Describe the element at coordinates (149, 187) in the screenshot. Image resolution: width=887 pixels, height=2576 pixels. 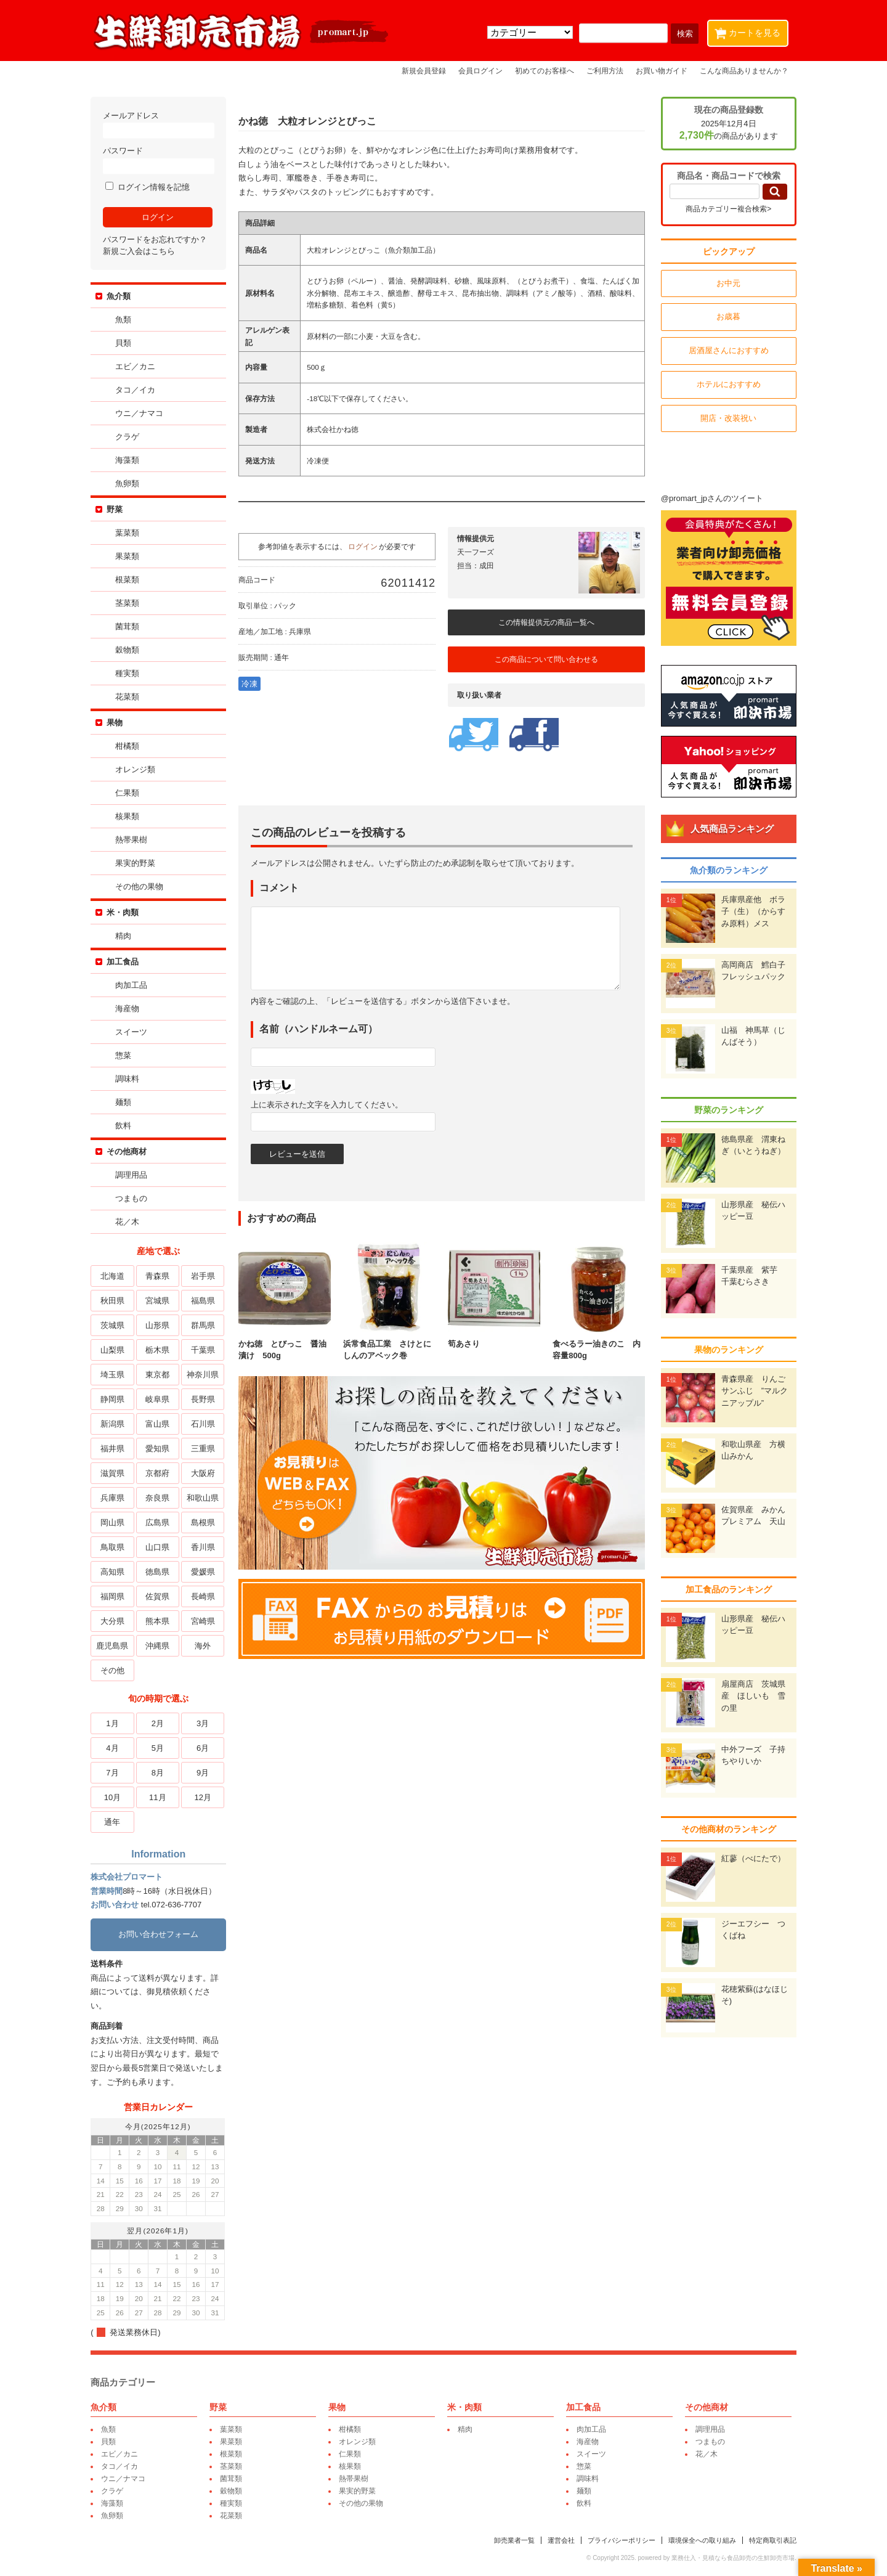
I see `ログイン情報を記憶` at that location.